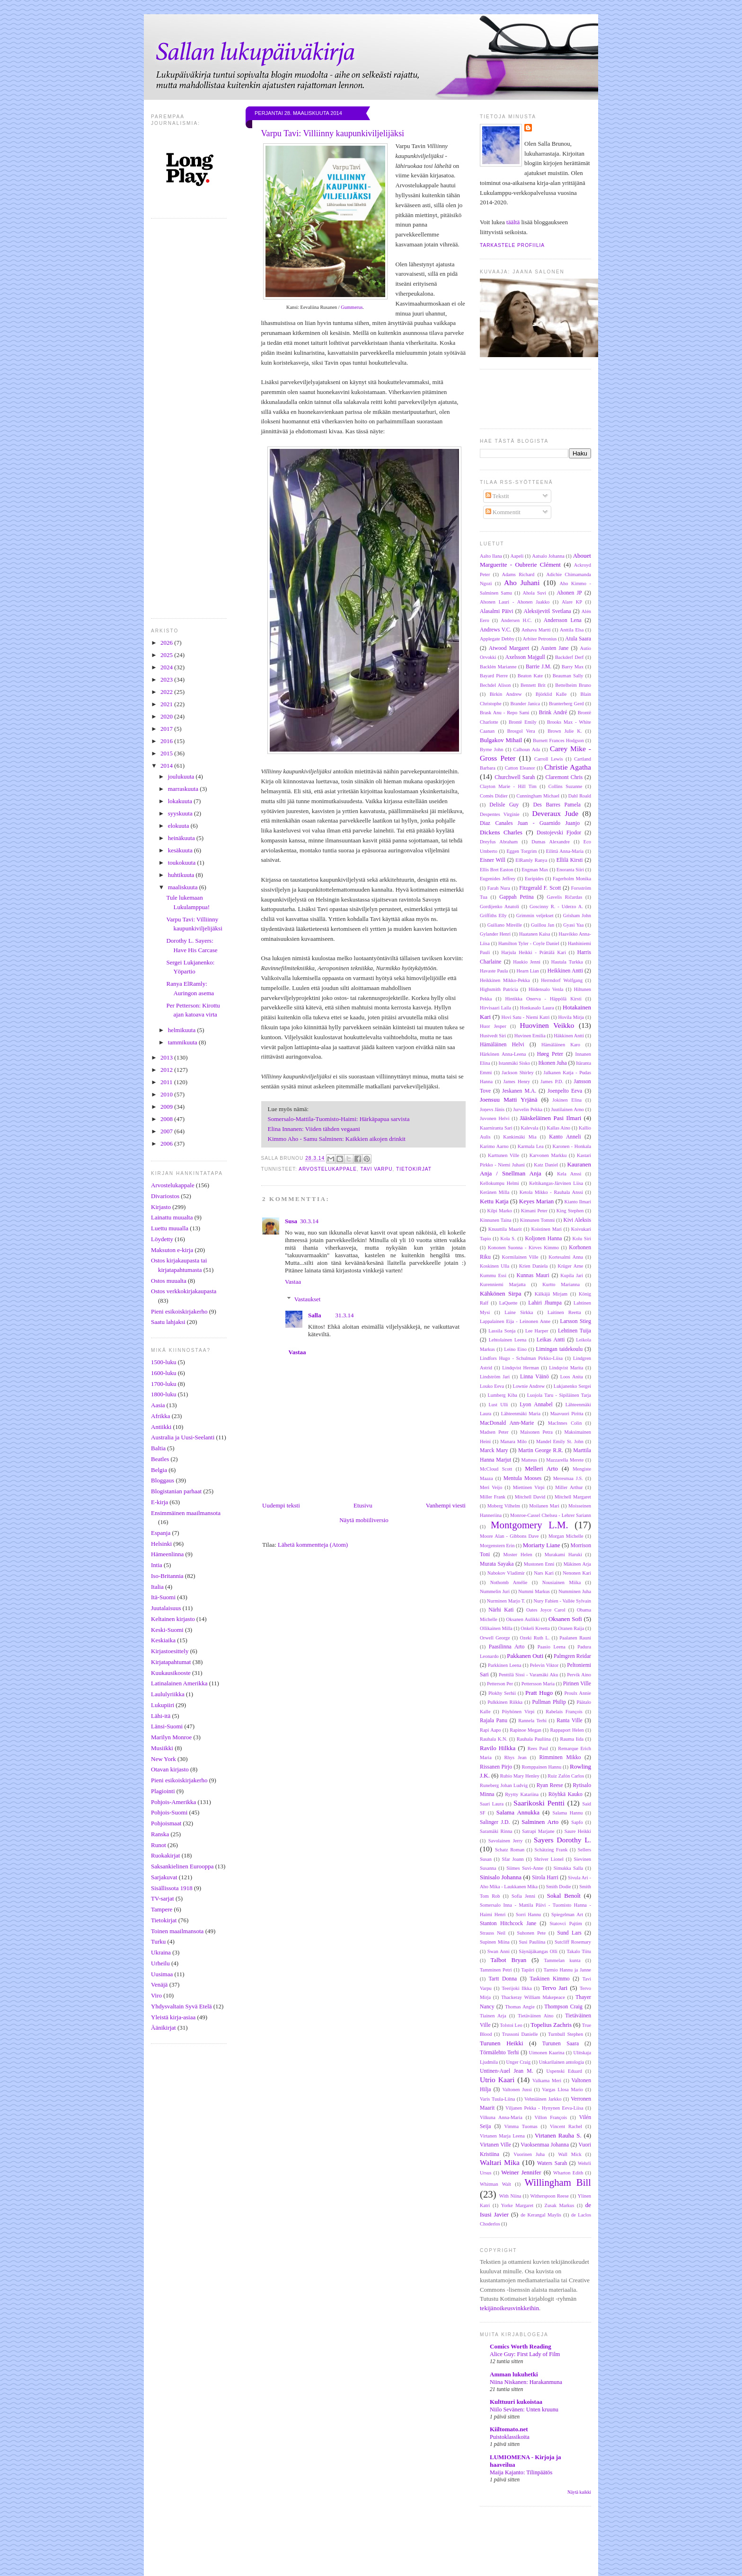 This screenshot has width=742, height=2576. Describe the element at coordinates (167, 741) in the screenshot. I see `2016` at that location.